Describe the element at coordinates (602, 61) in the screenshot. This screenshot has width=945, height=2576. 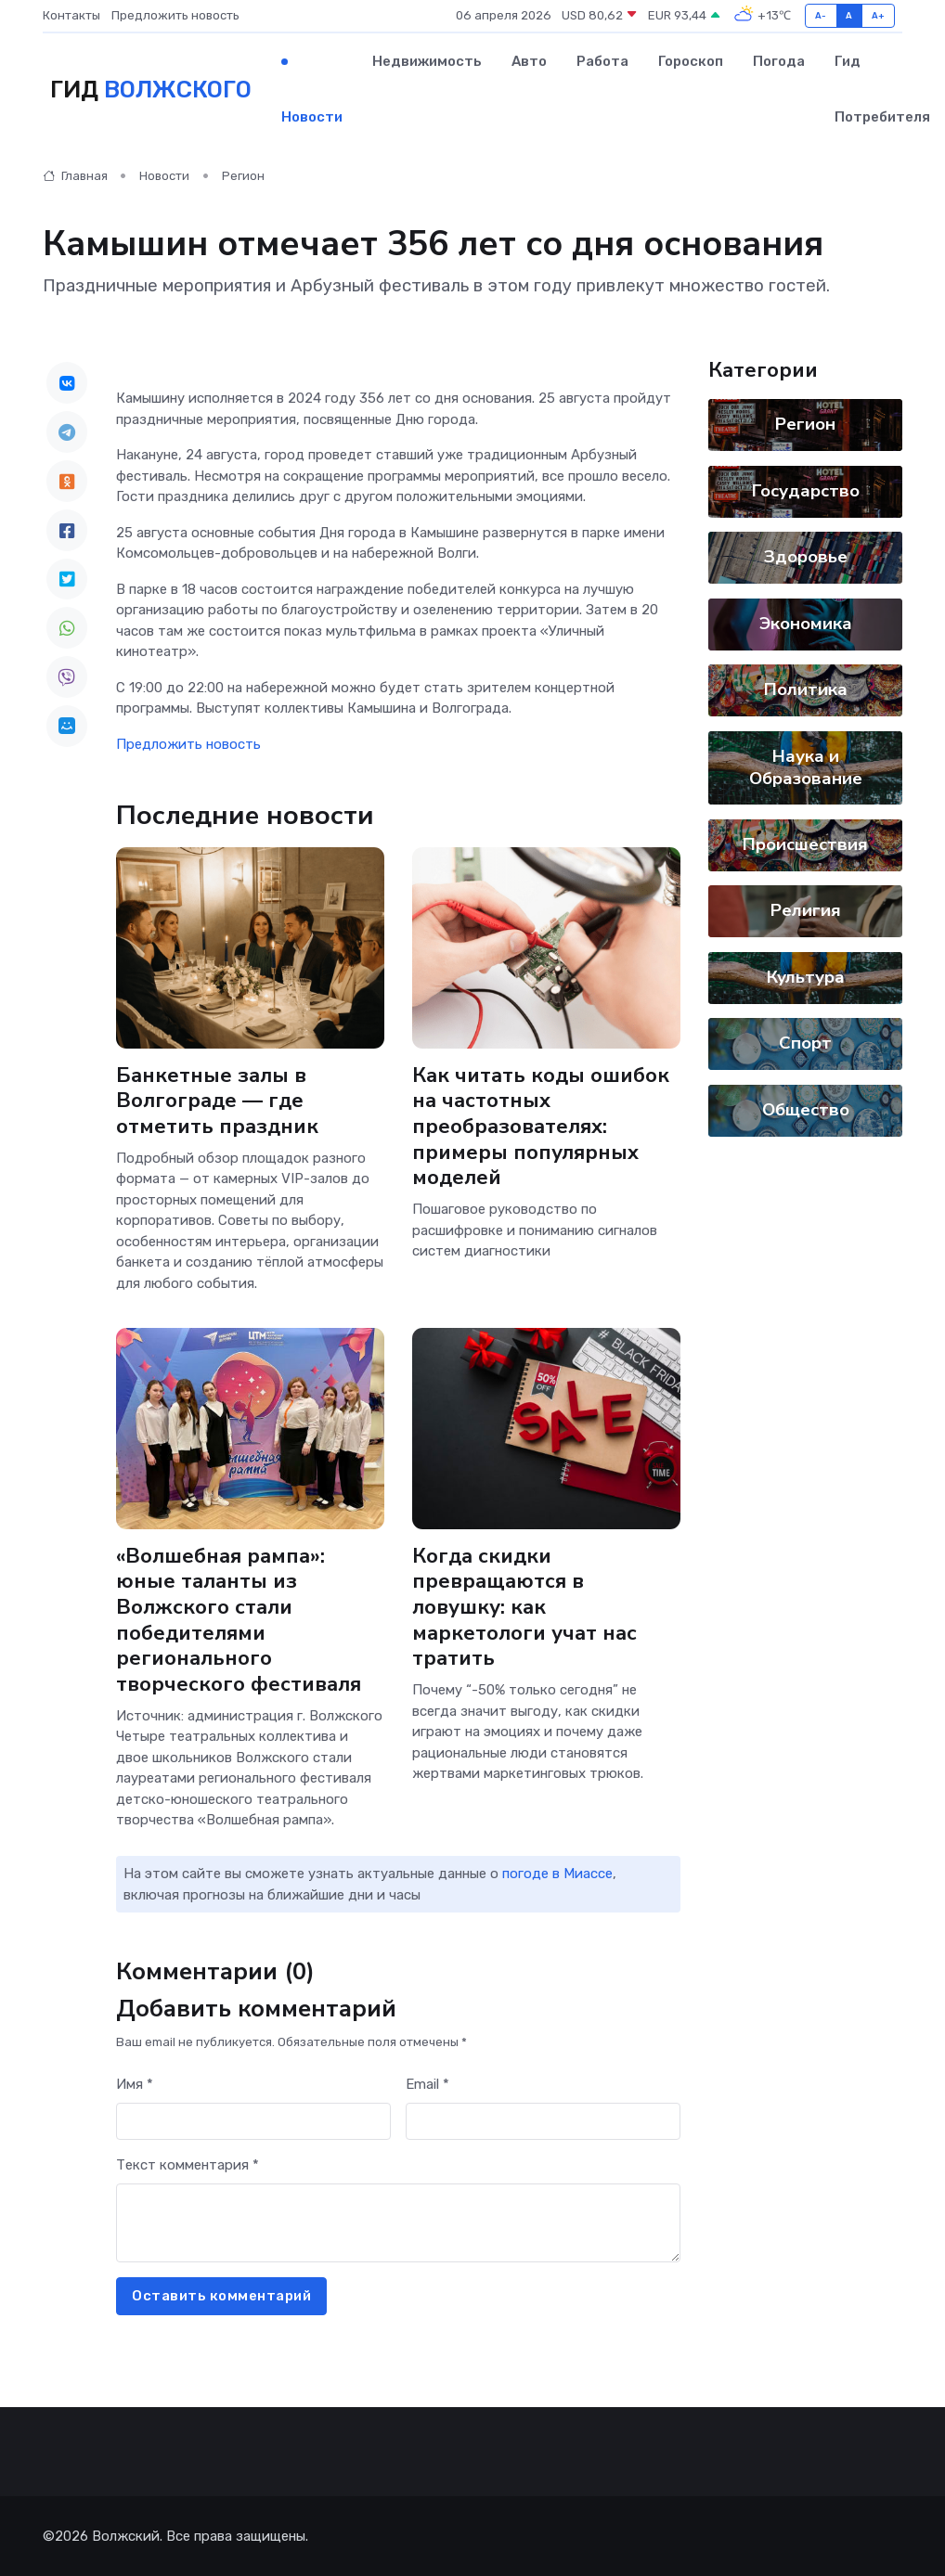
I see `Работа` at that location.